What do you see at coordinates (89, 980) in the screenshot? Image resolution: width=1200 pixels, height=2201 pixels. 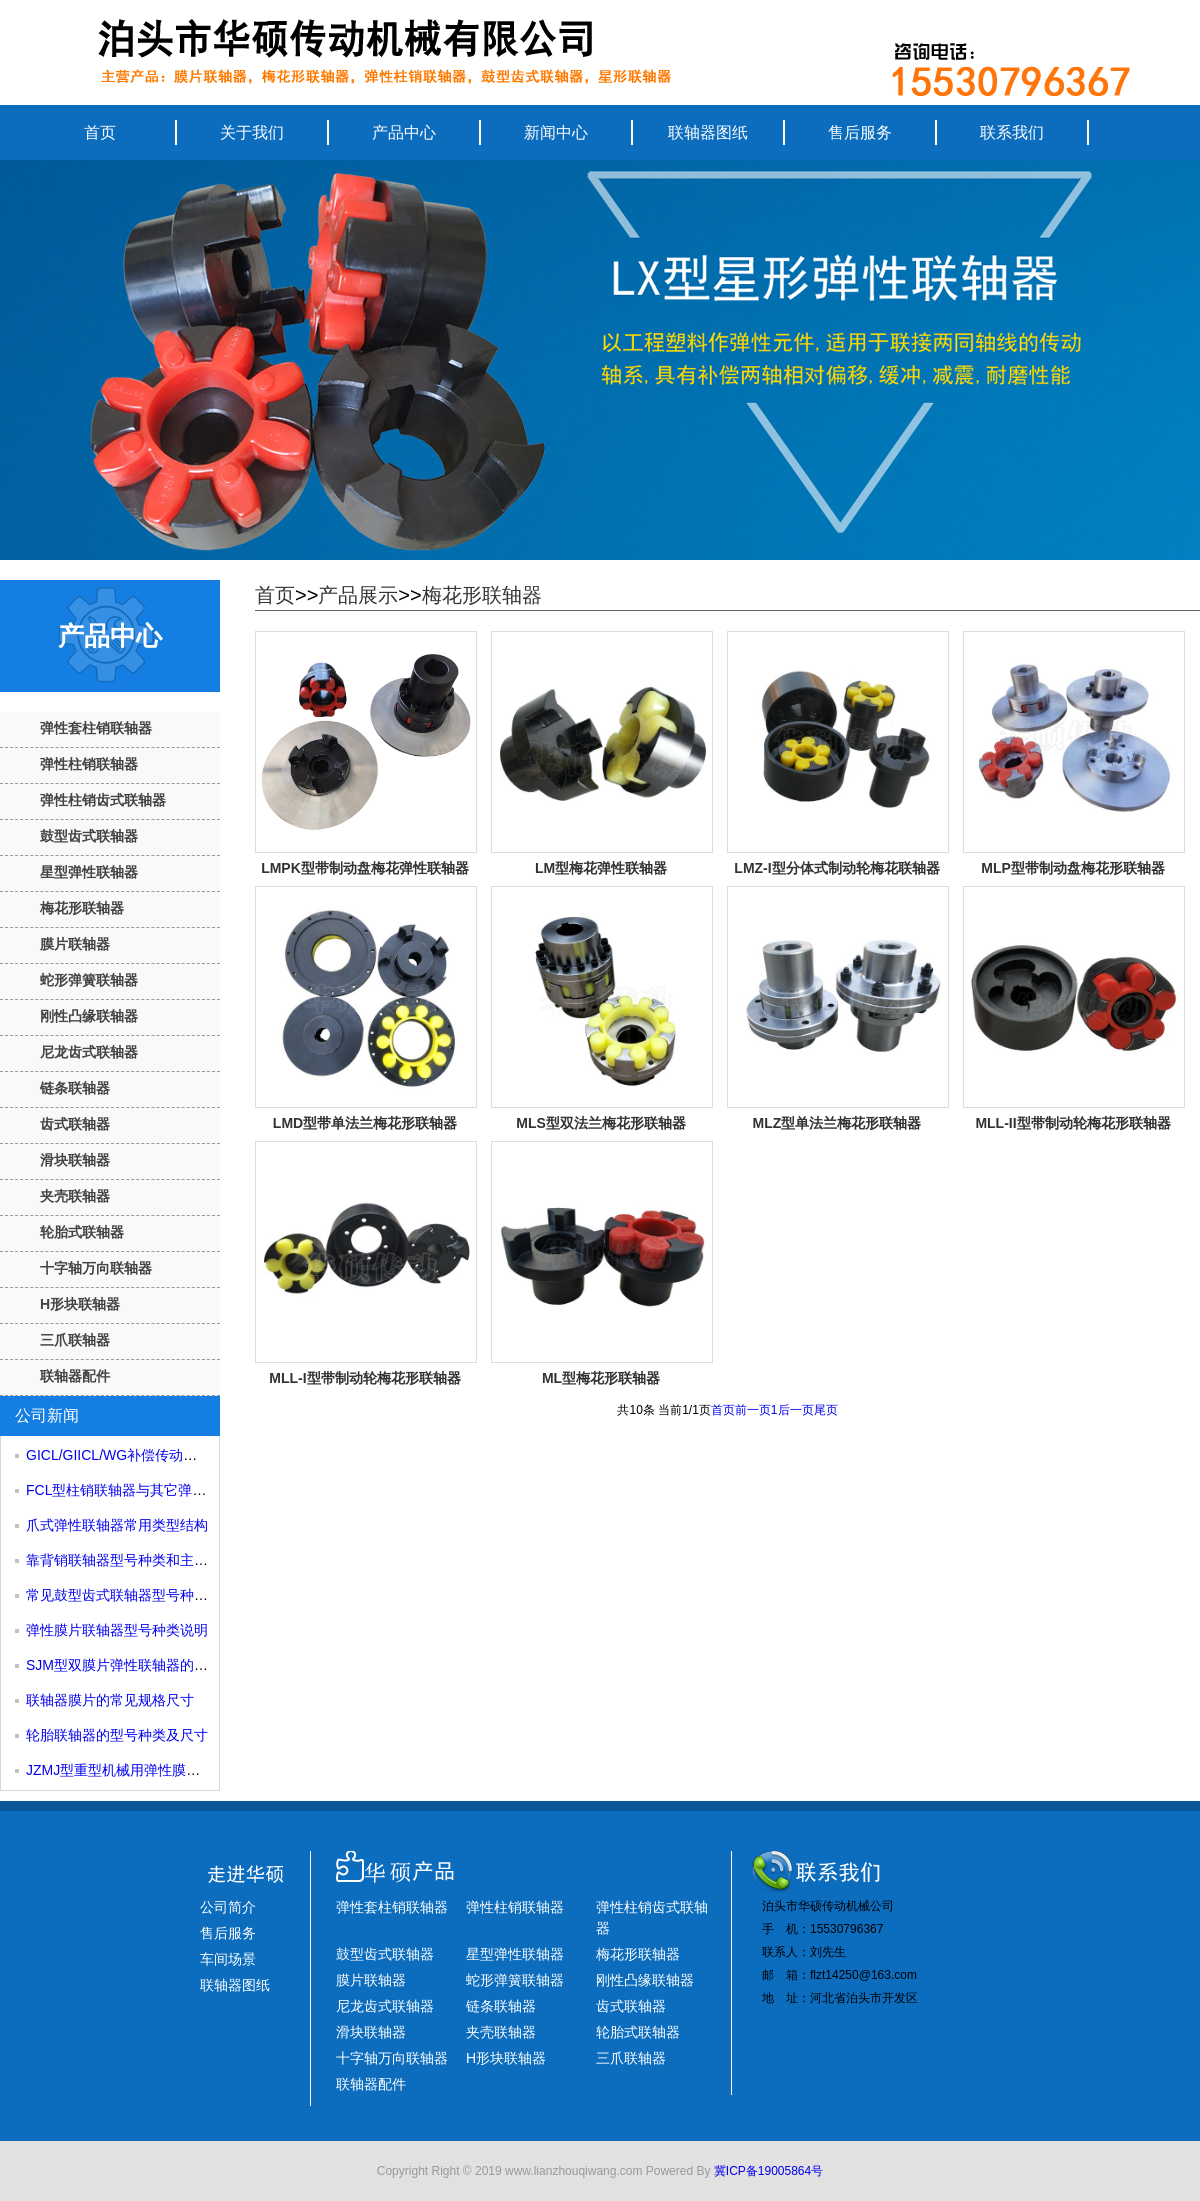 I see `蛇形弹簧联轴器` at bounding box center [89, 980].